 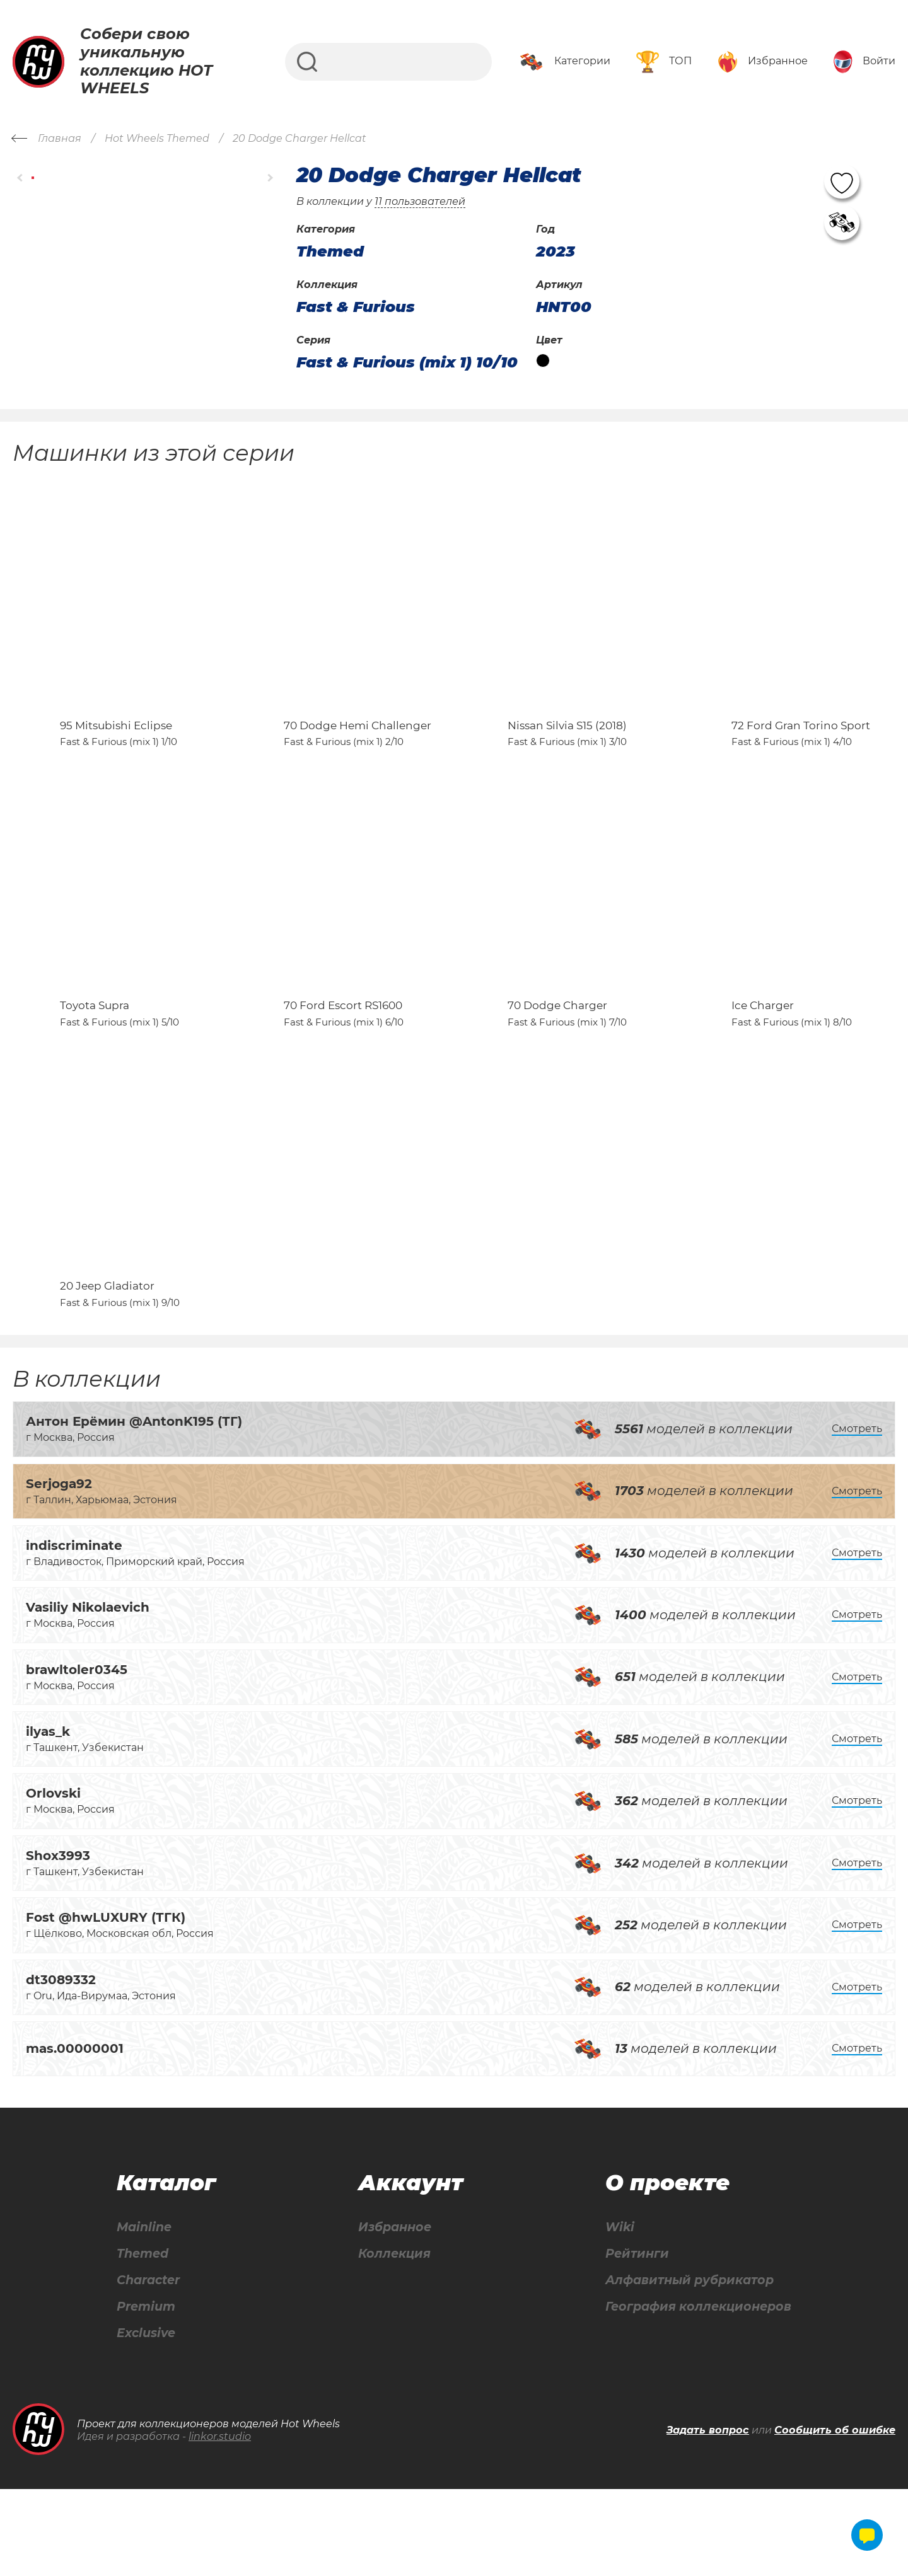 What do you see at coordinates (613, 2311) in the screenshot?
I see `Wiki` at bounding box center [613, 2311].